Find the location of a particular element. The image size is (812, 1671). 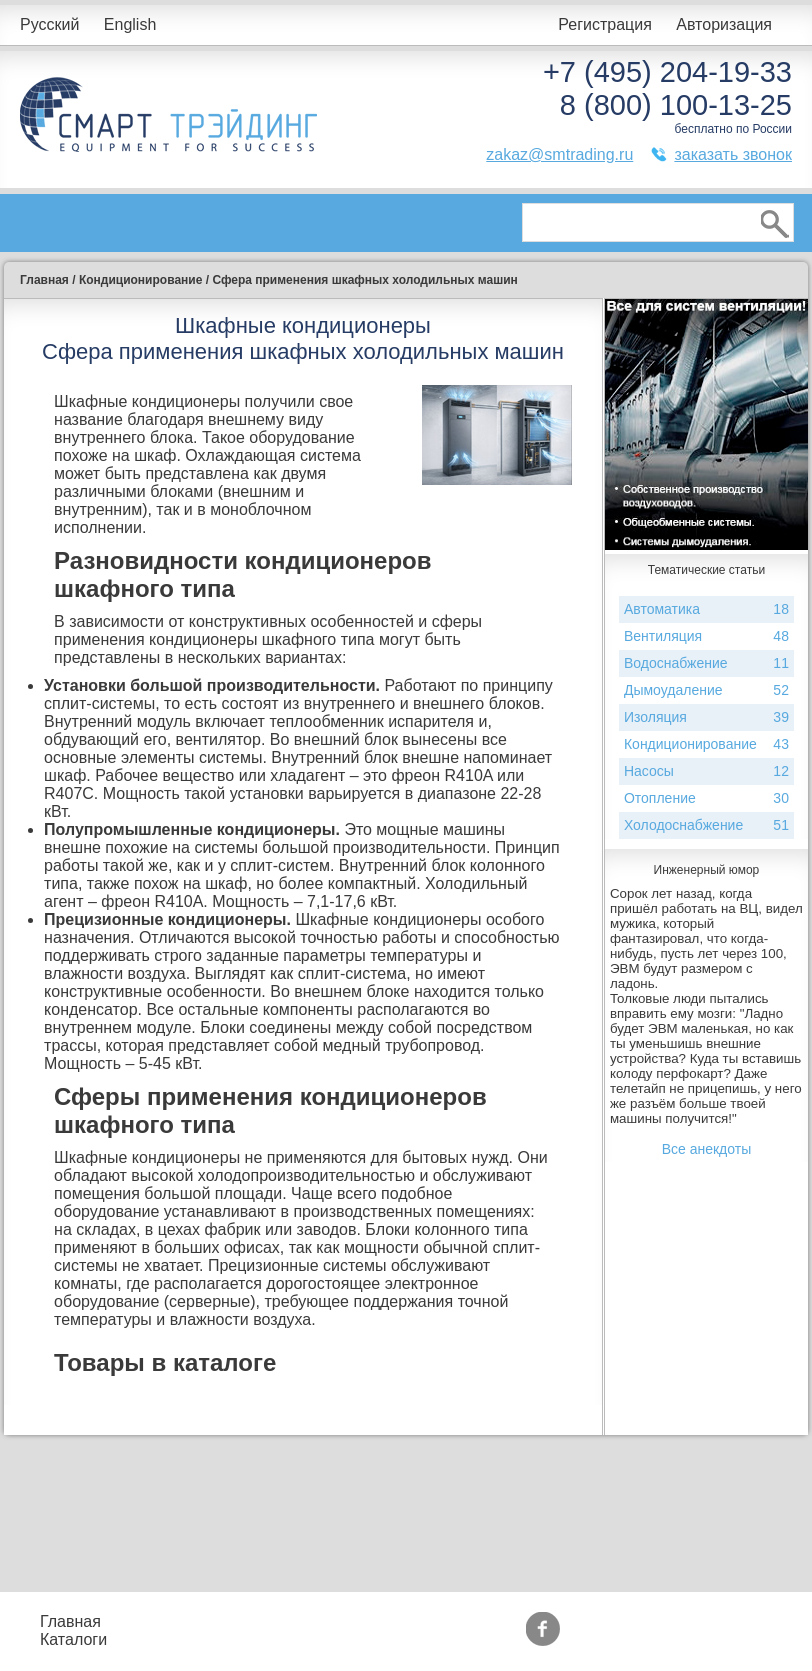

Водоснабжение is located at coordinates (706, 663).